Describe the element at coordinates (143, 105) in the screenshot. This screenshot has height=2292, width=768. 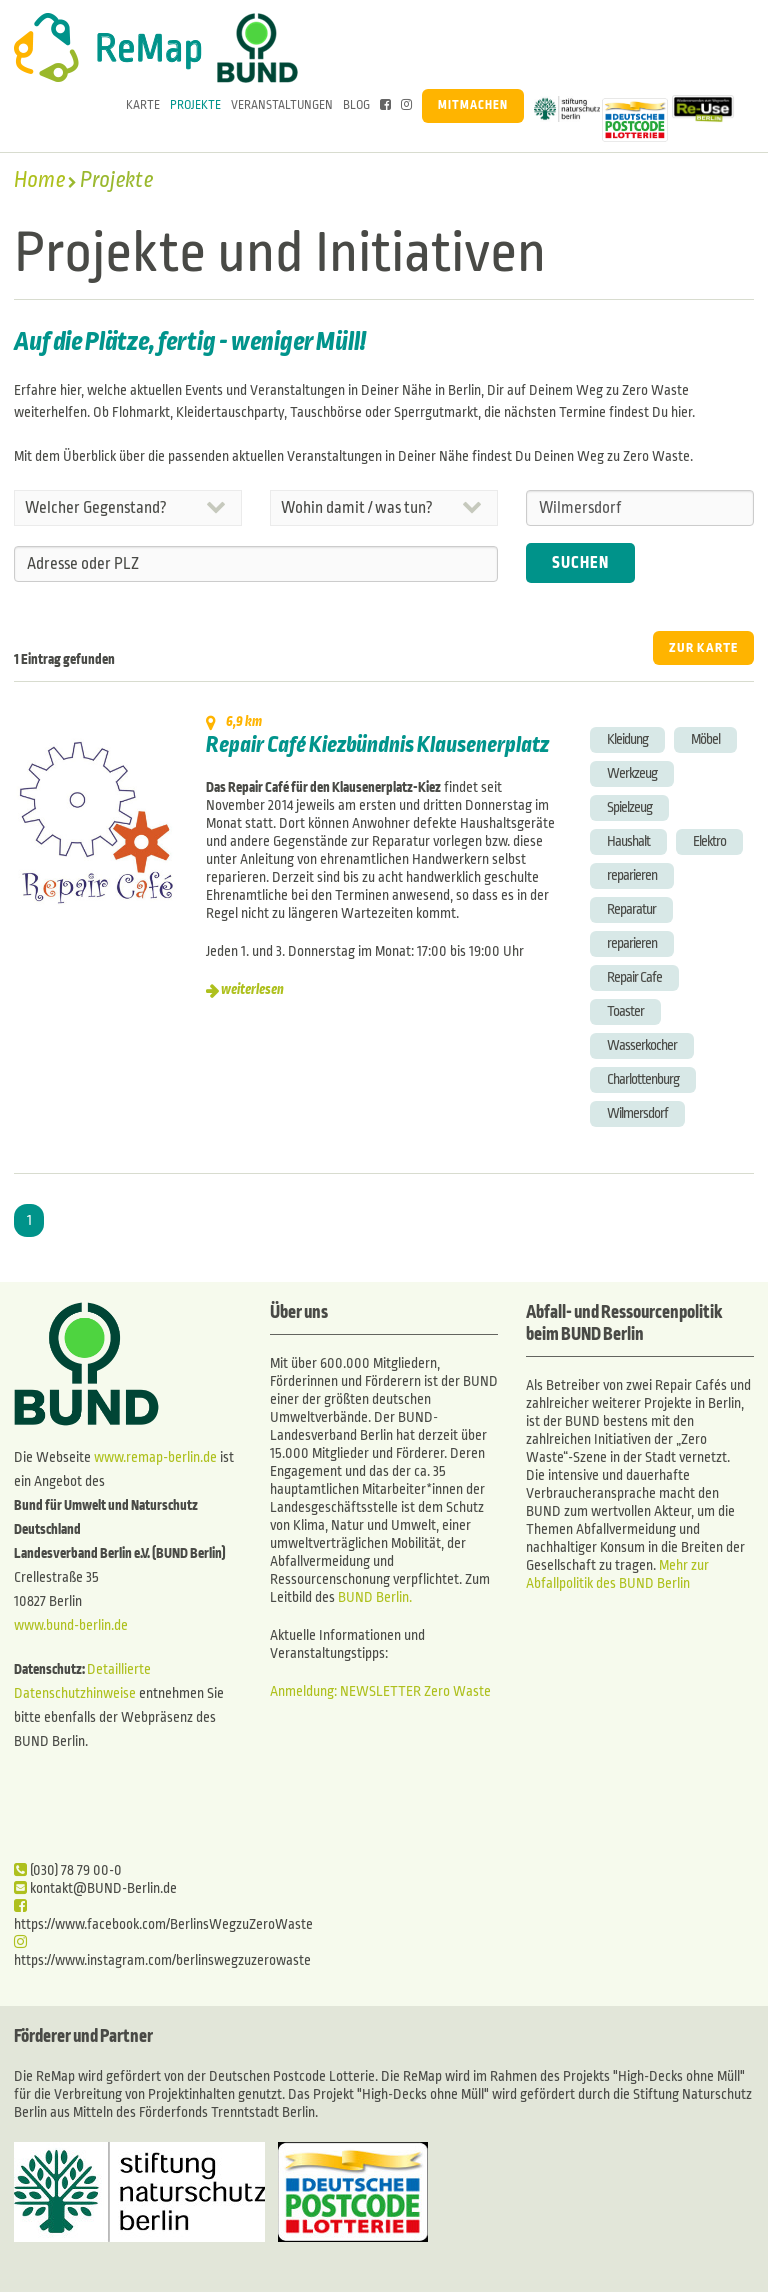
I see `Karte` at that location.